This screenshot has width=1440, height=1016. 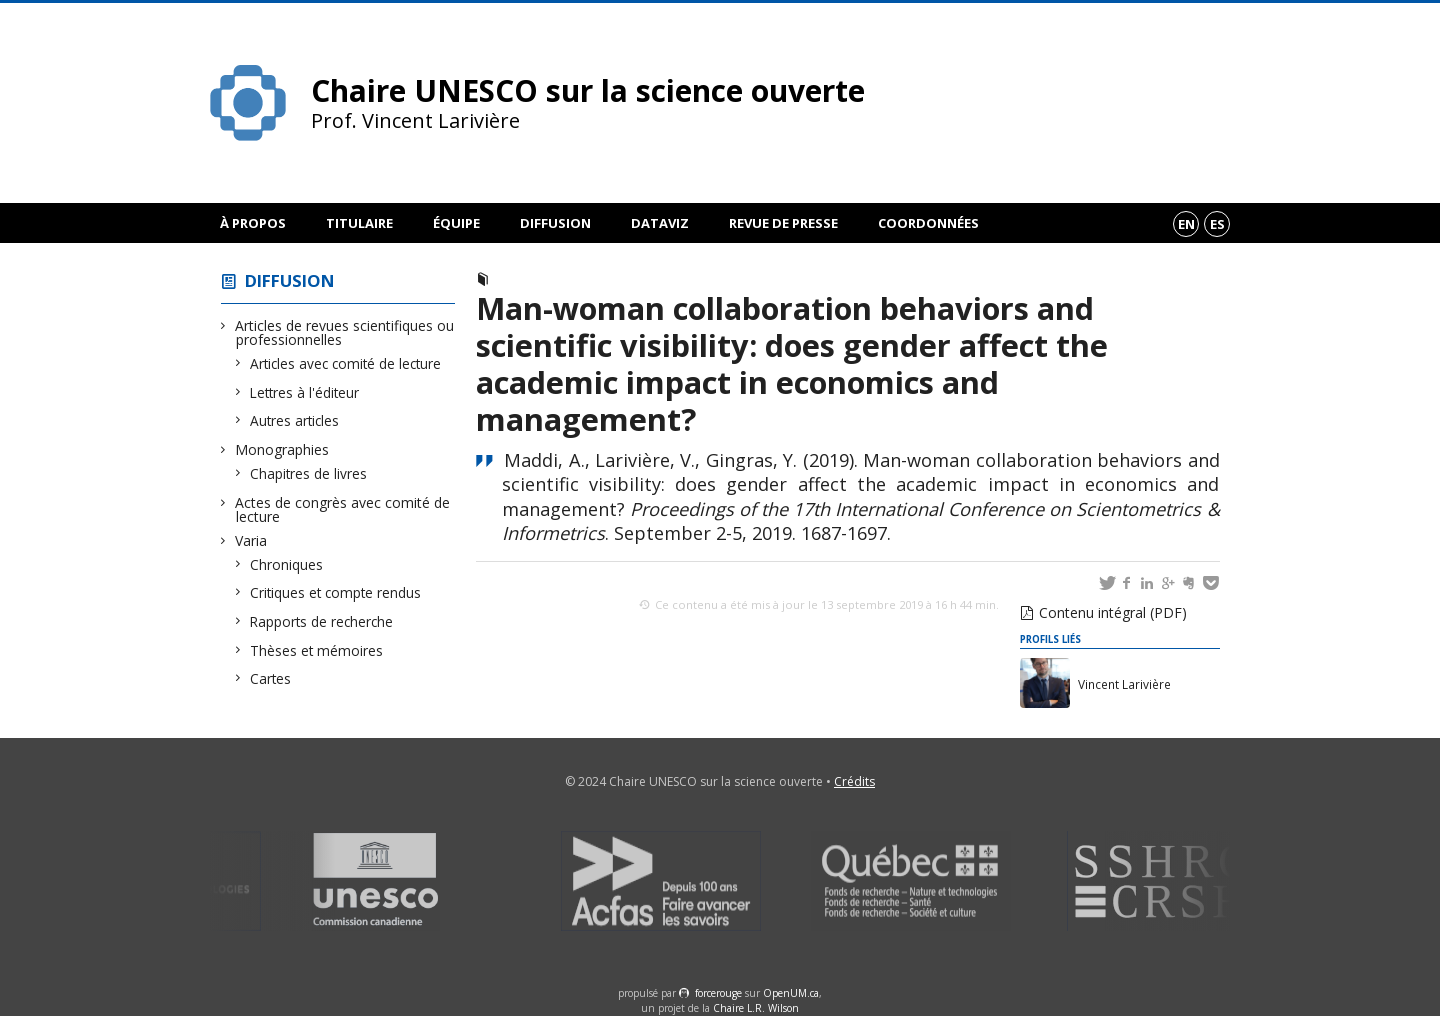 I want to click on Titulaire, so click(x=359, y=223).